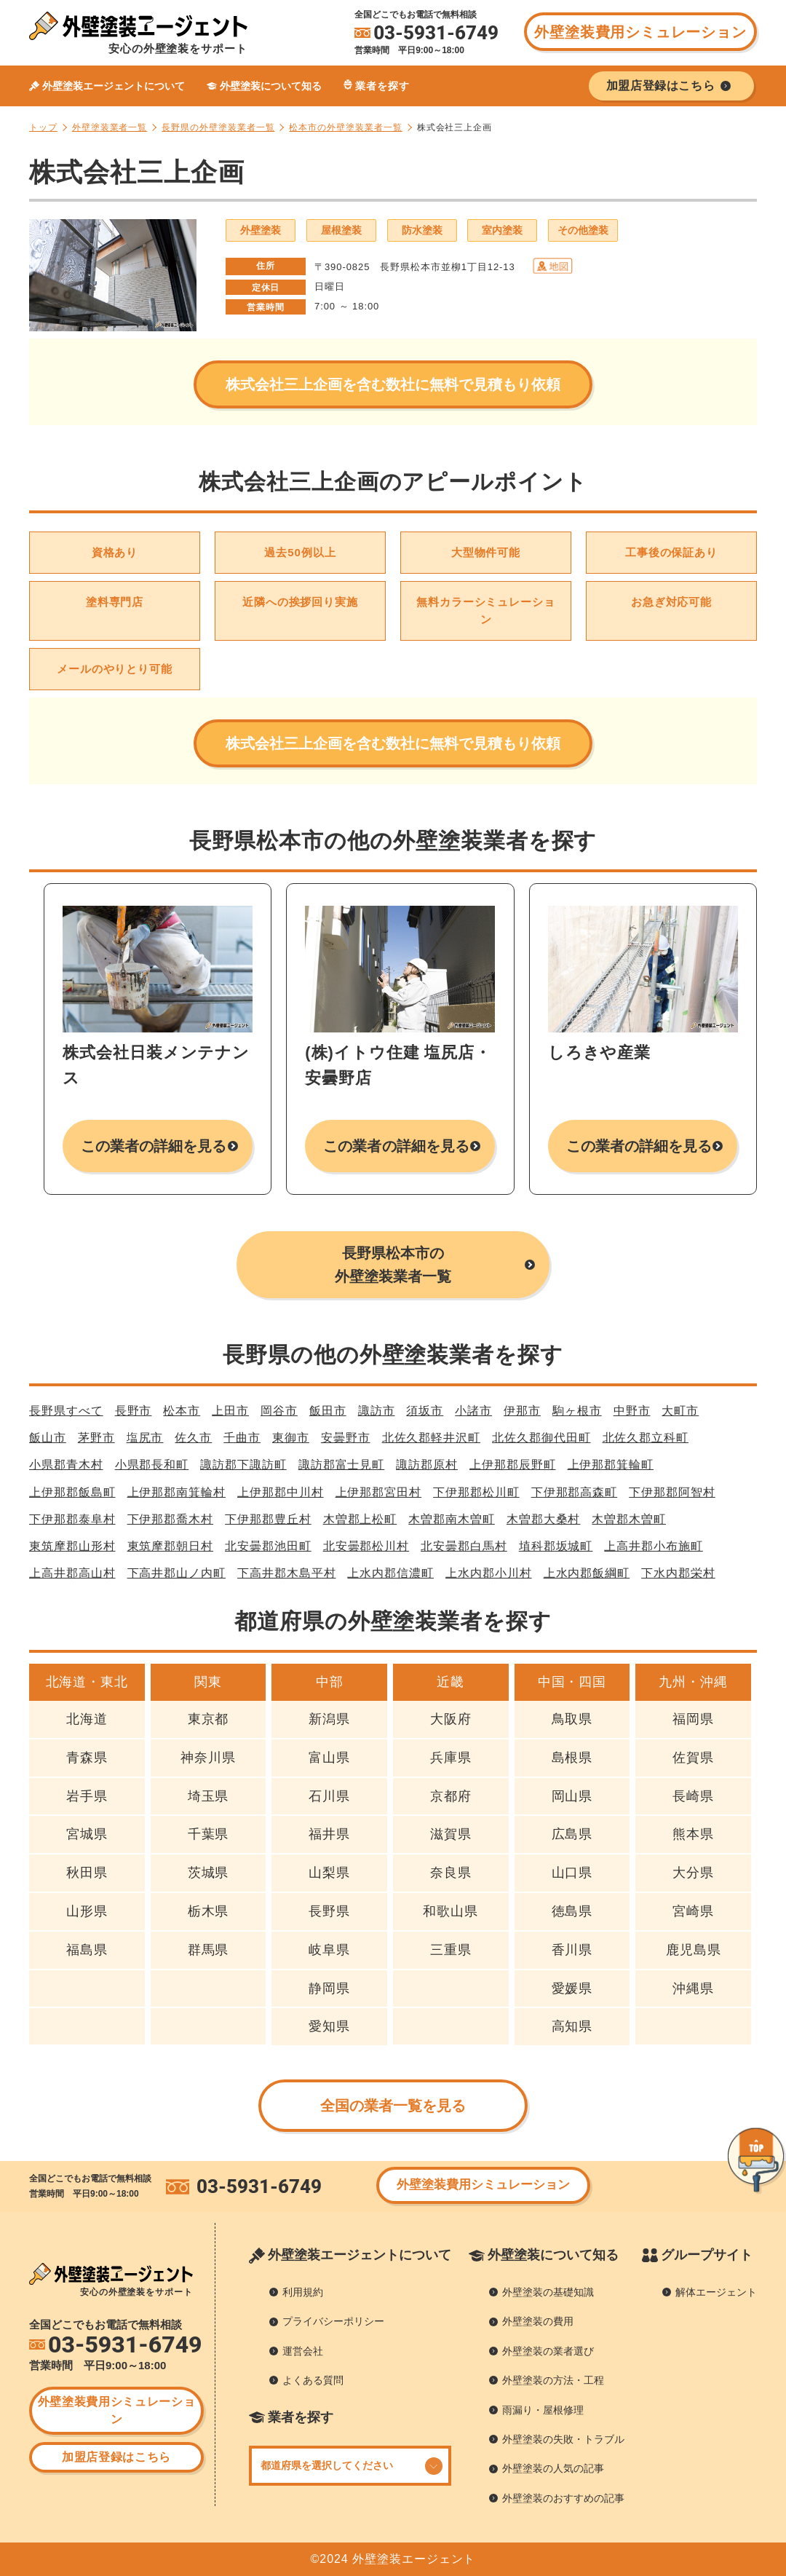  What do you see at coordinates (87, 1911) in the screenshot?
I see `山形県` at bounding box center [87, 1911].